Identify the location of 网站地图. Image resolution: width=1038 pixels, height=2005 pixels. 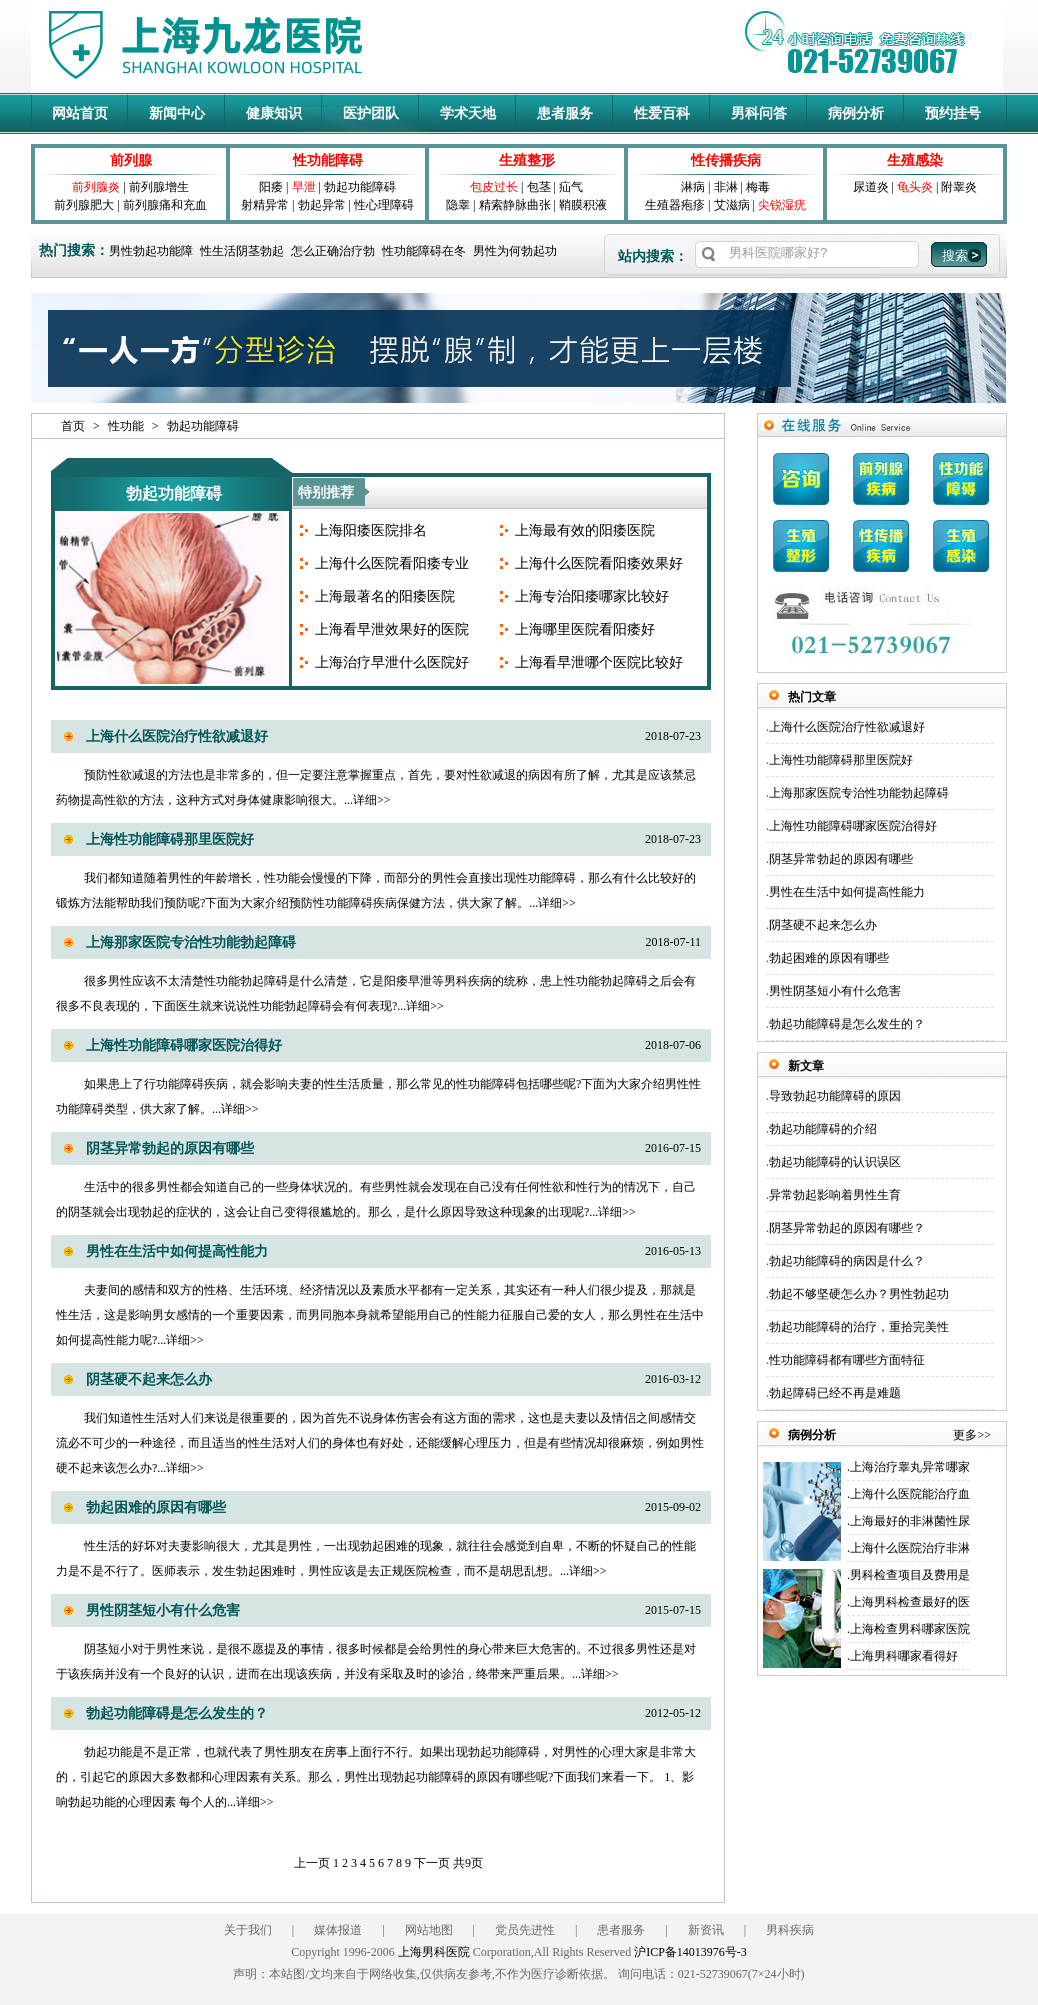
(429, 1930).